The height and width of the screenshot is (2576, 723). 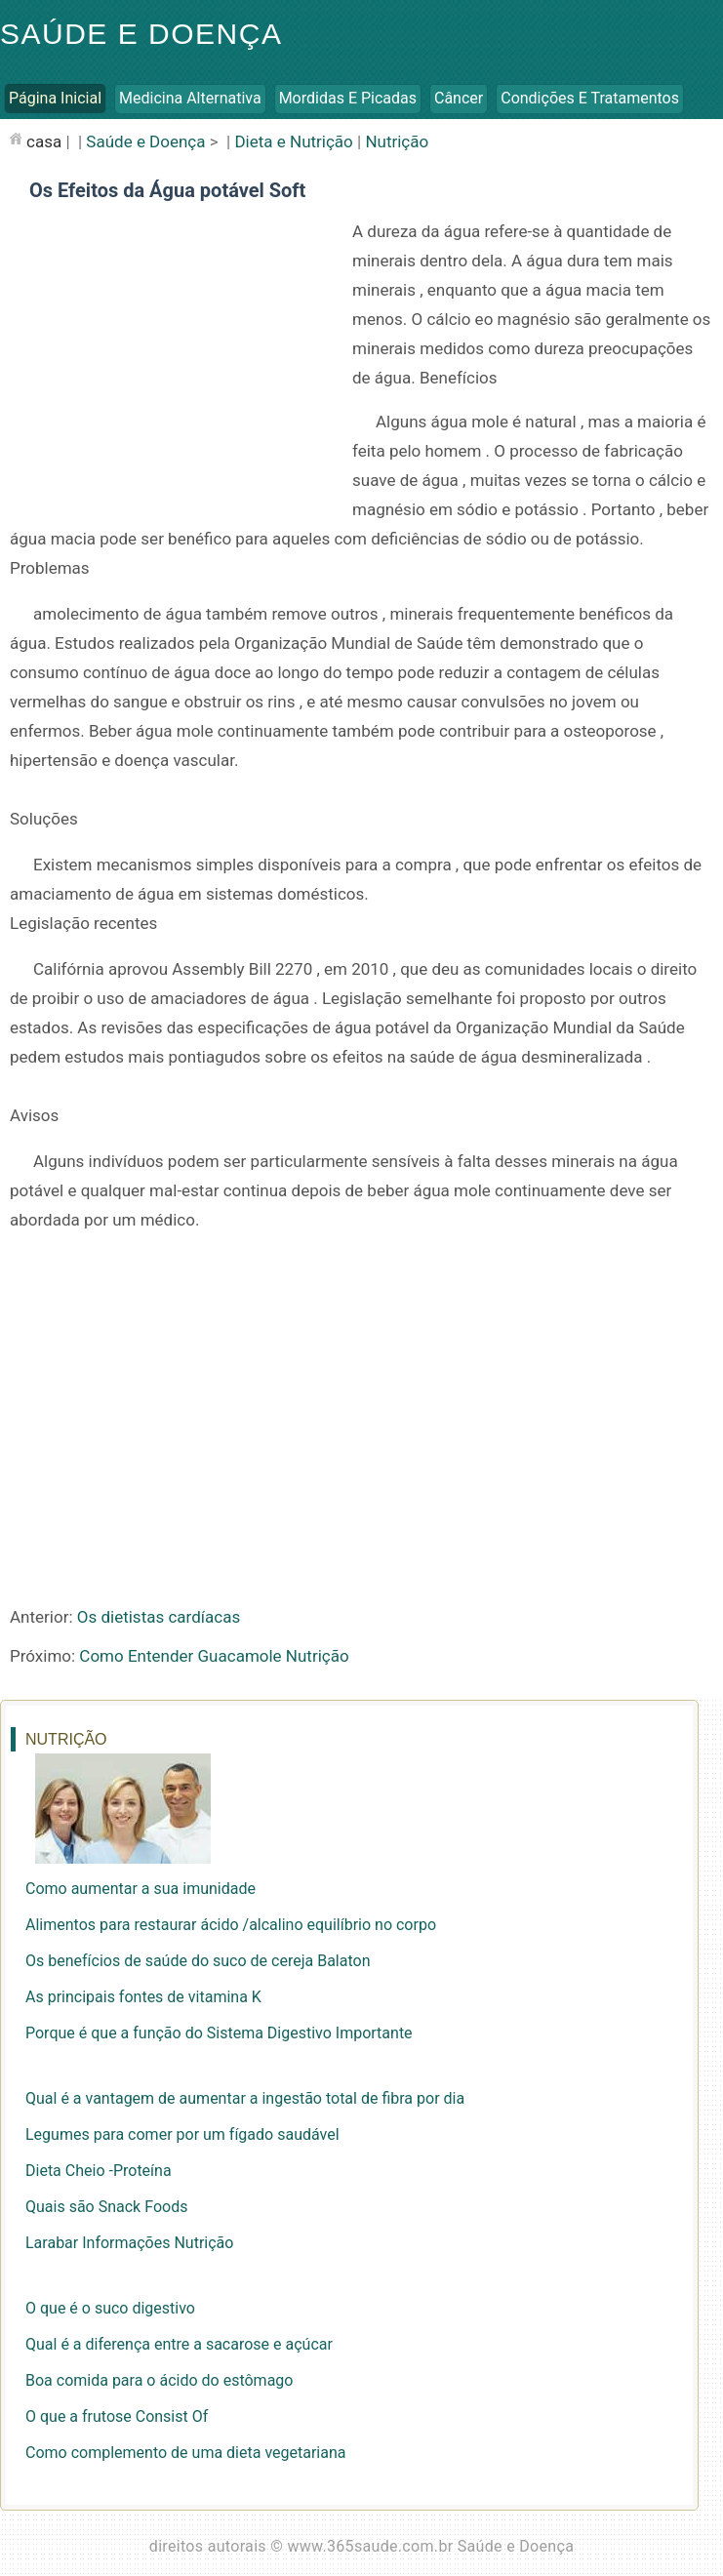 What do you see at coordinates (143, 1997) in the screenshot?
I see `As principais fontes de vitamina K` at bounding box center [143, 1997].